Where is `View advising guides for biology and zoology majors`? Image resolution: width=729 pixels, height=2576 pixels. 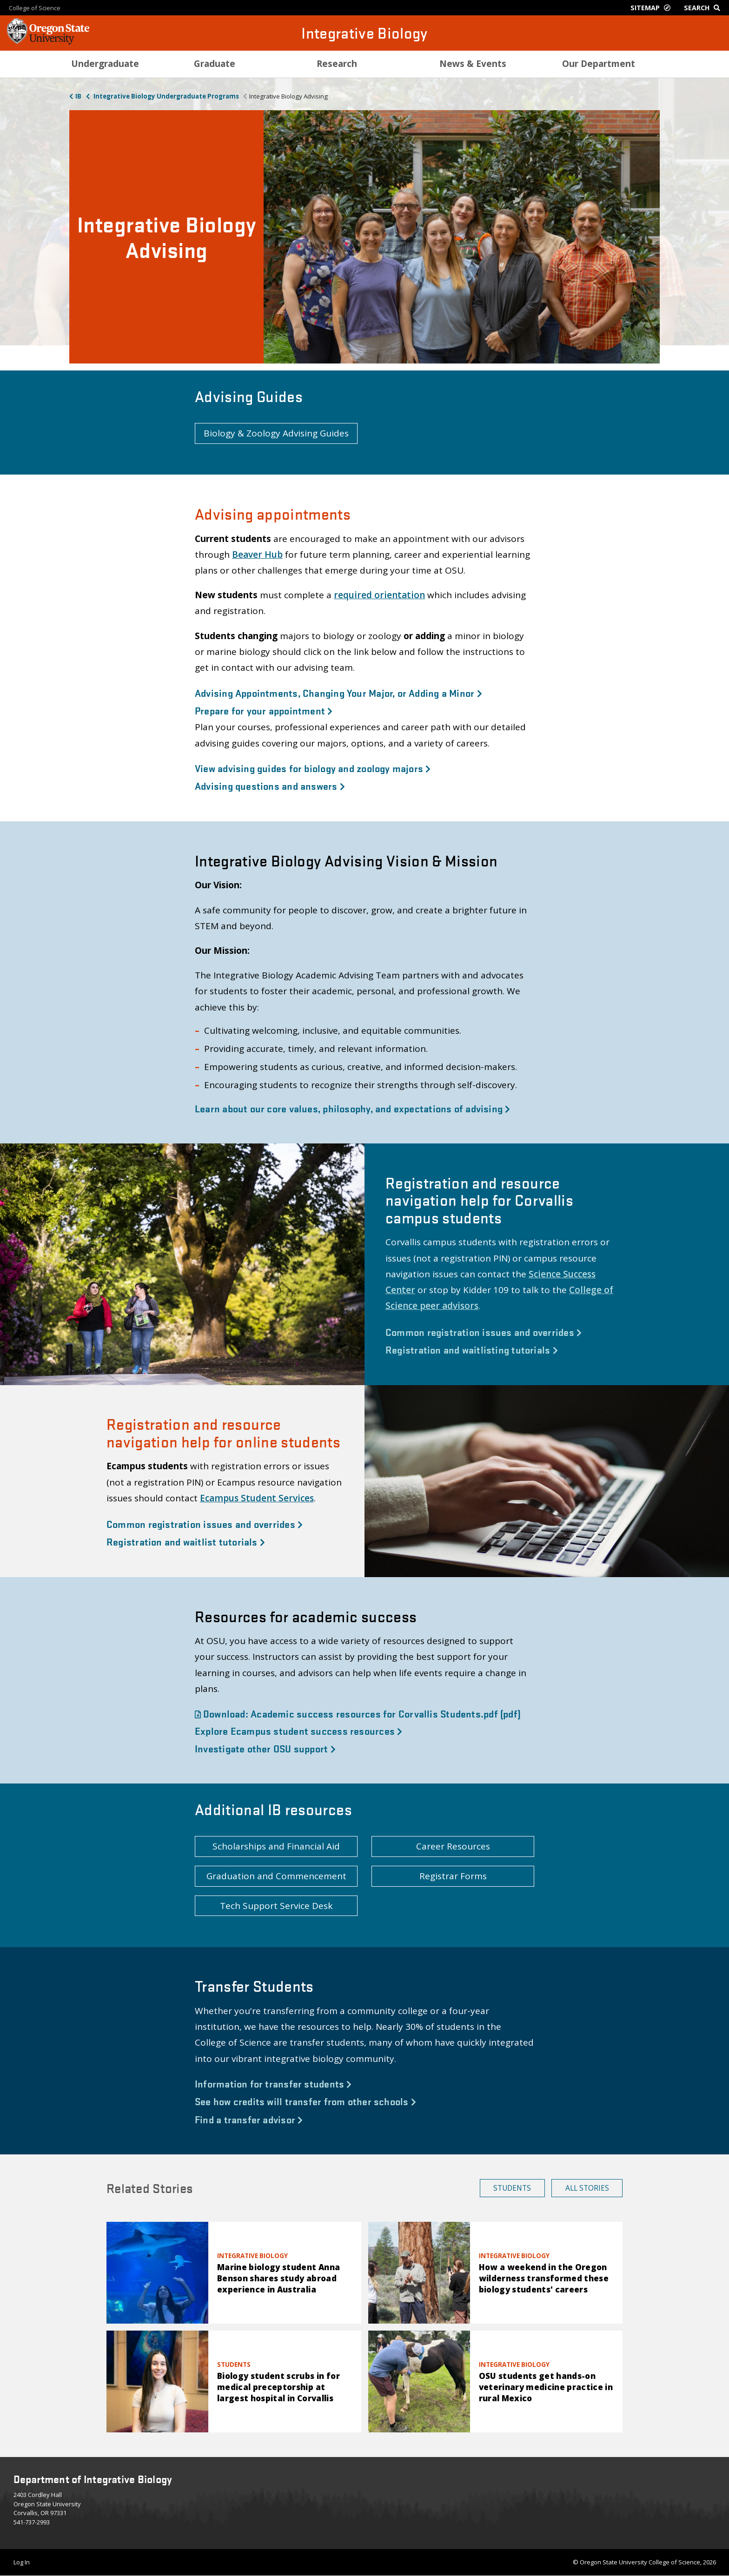 View advising guides for biology and zoology majors is located at coordinates (313, 767).